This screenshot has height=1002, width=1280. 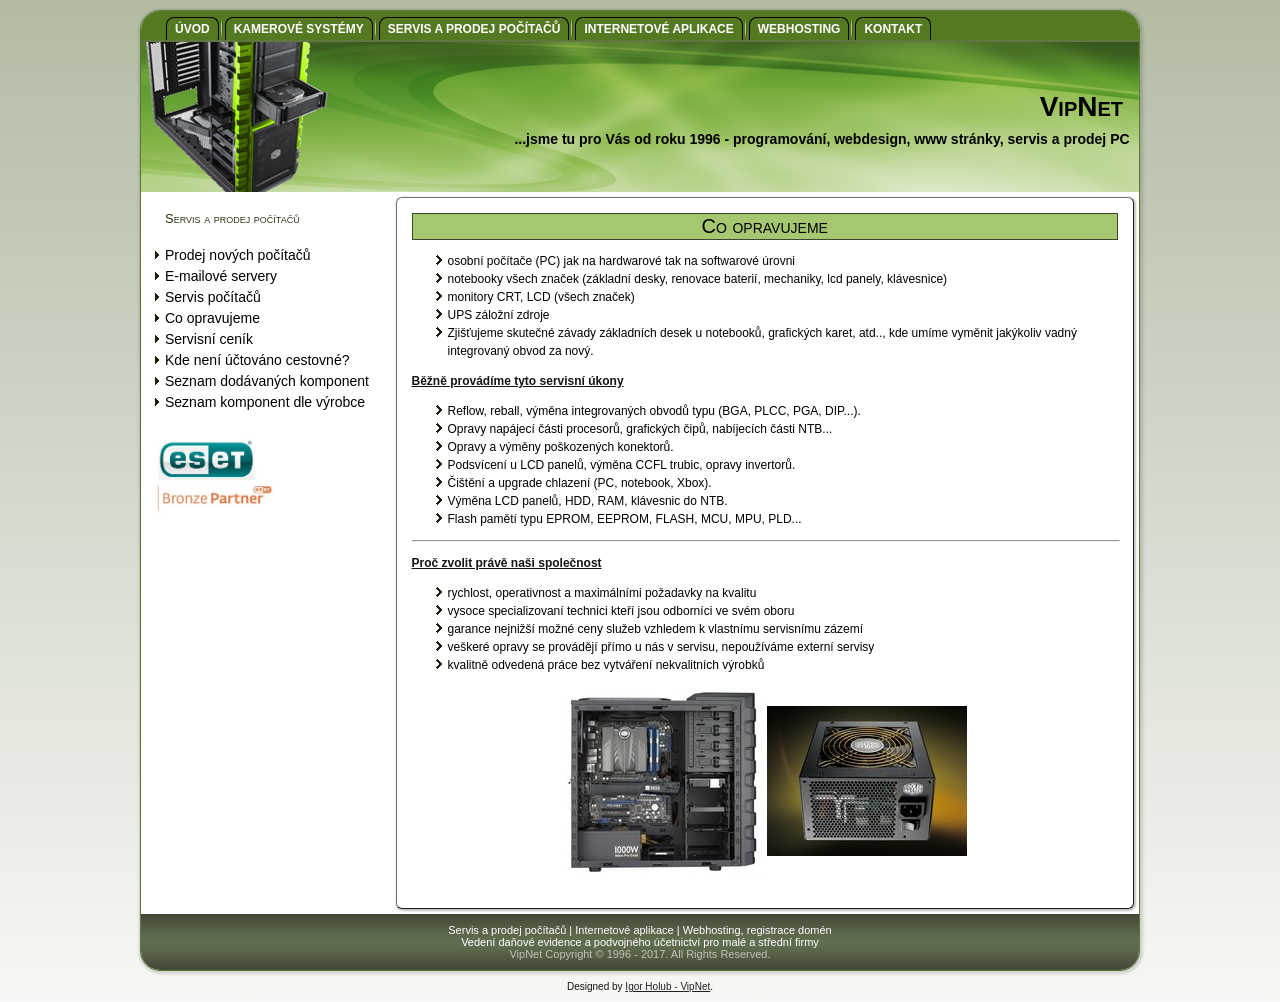 I want to click on Seznam komponent dle výrobce, so click(x=265, y=402).